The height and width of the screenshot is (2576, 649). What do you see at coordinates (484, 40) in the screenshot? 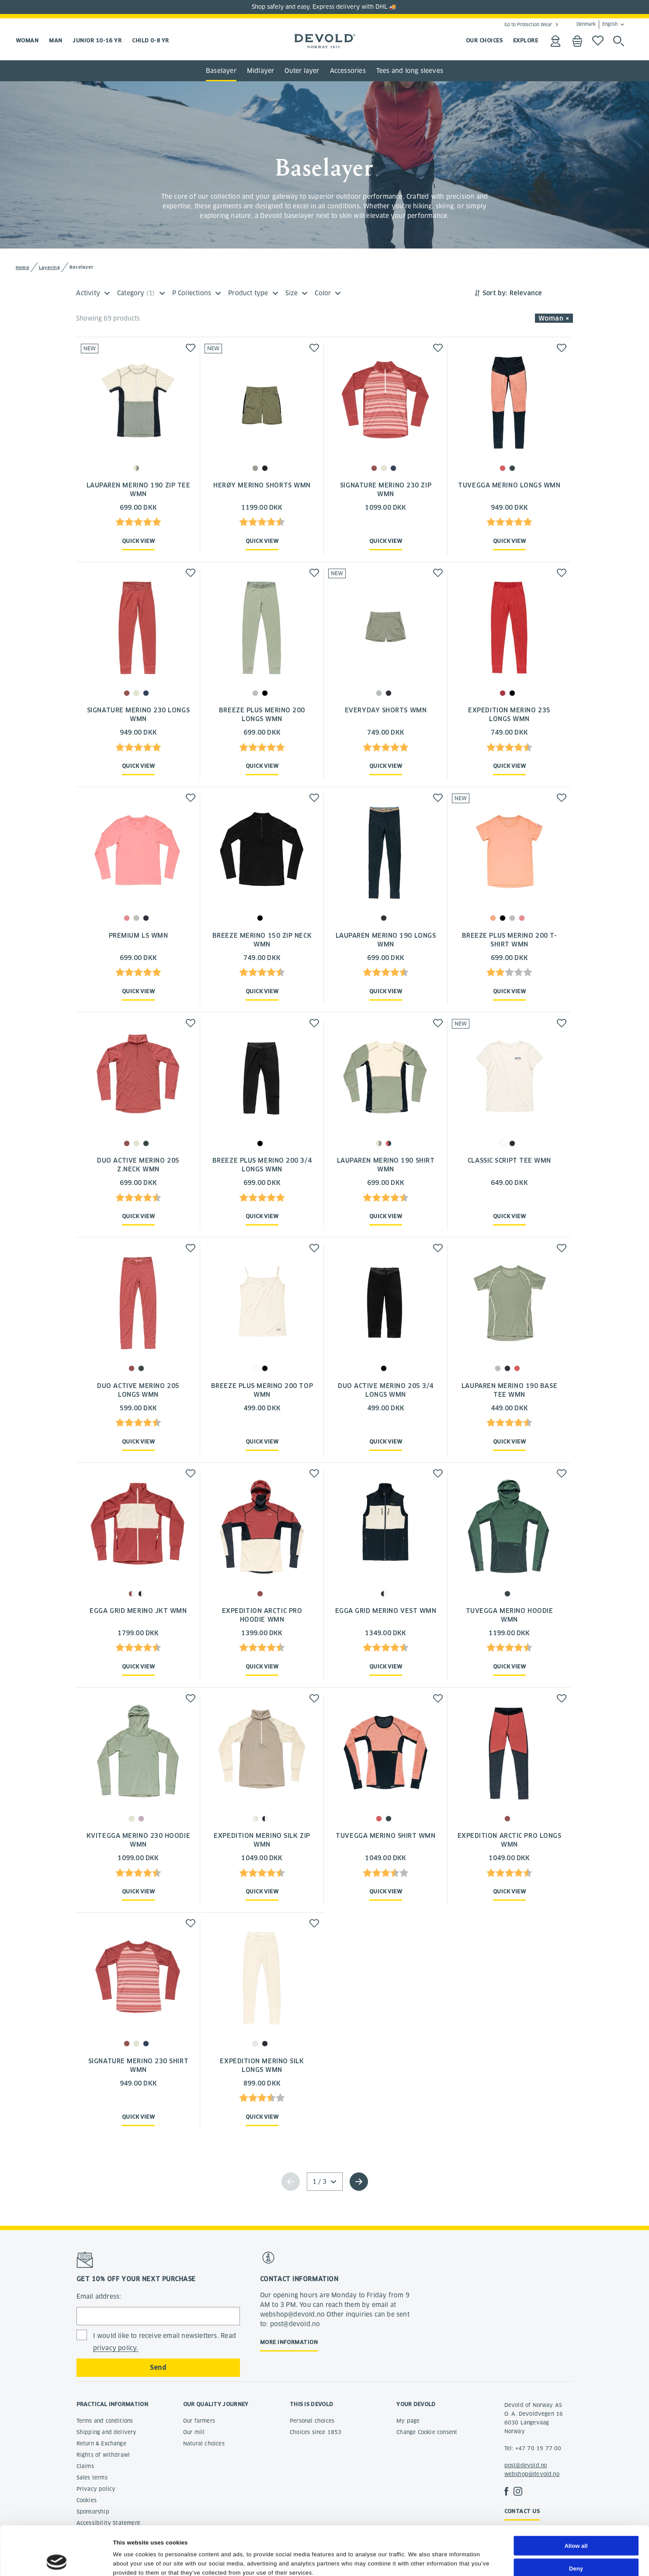
I see `OUR CHOICES` at bounding box center [484, 40].